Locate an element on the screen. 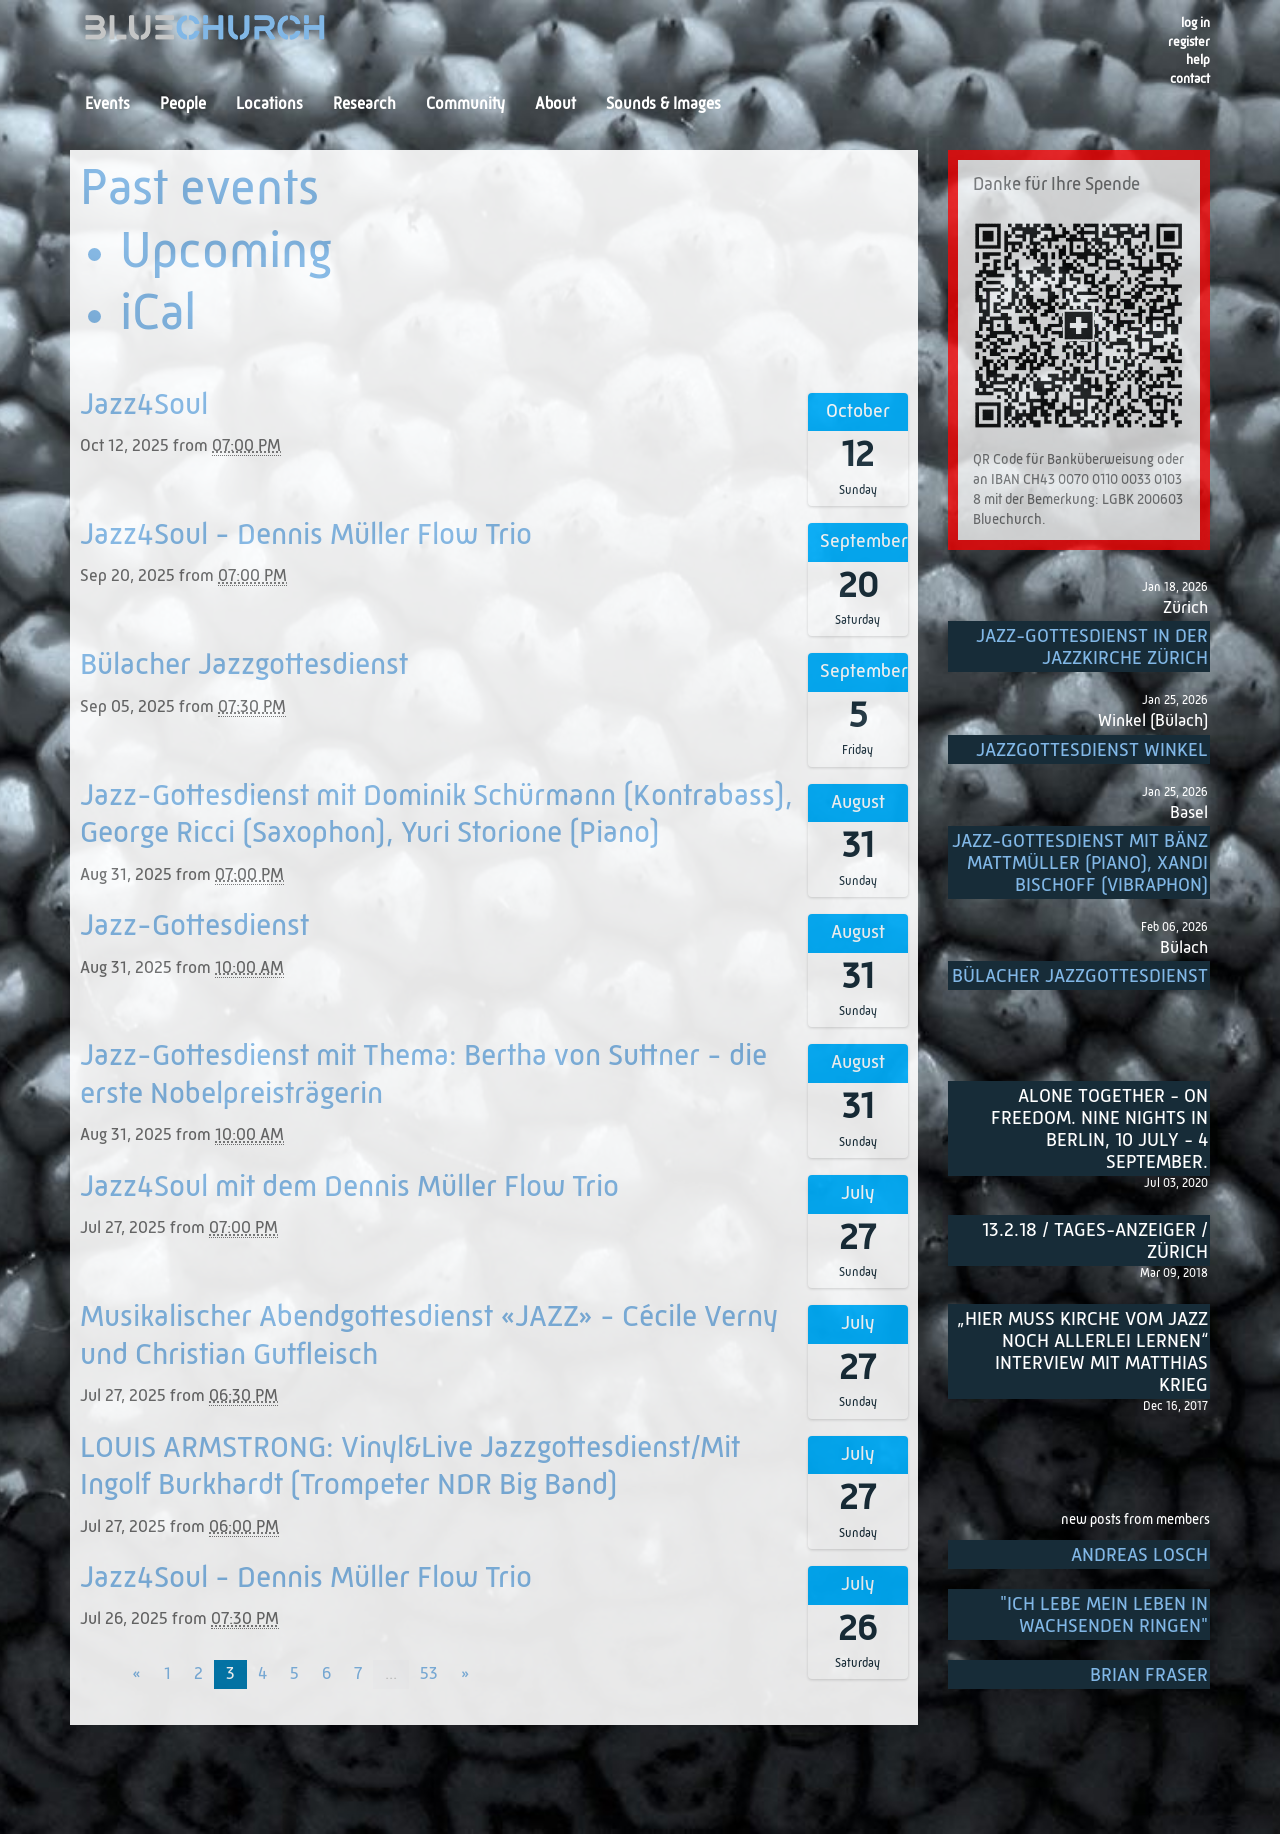  Bülacher Jazzgottesdienst is located at coordinates (1080, 976).